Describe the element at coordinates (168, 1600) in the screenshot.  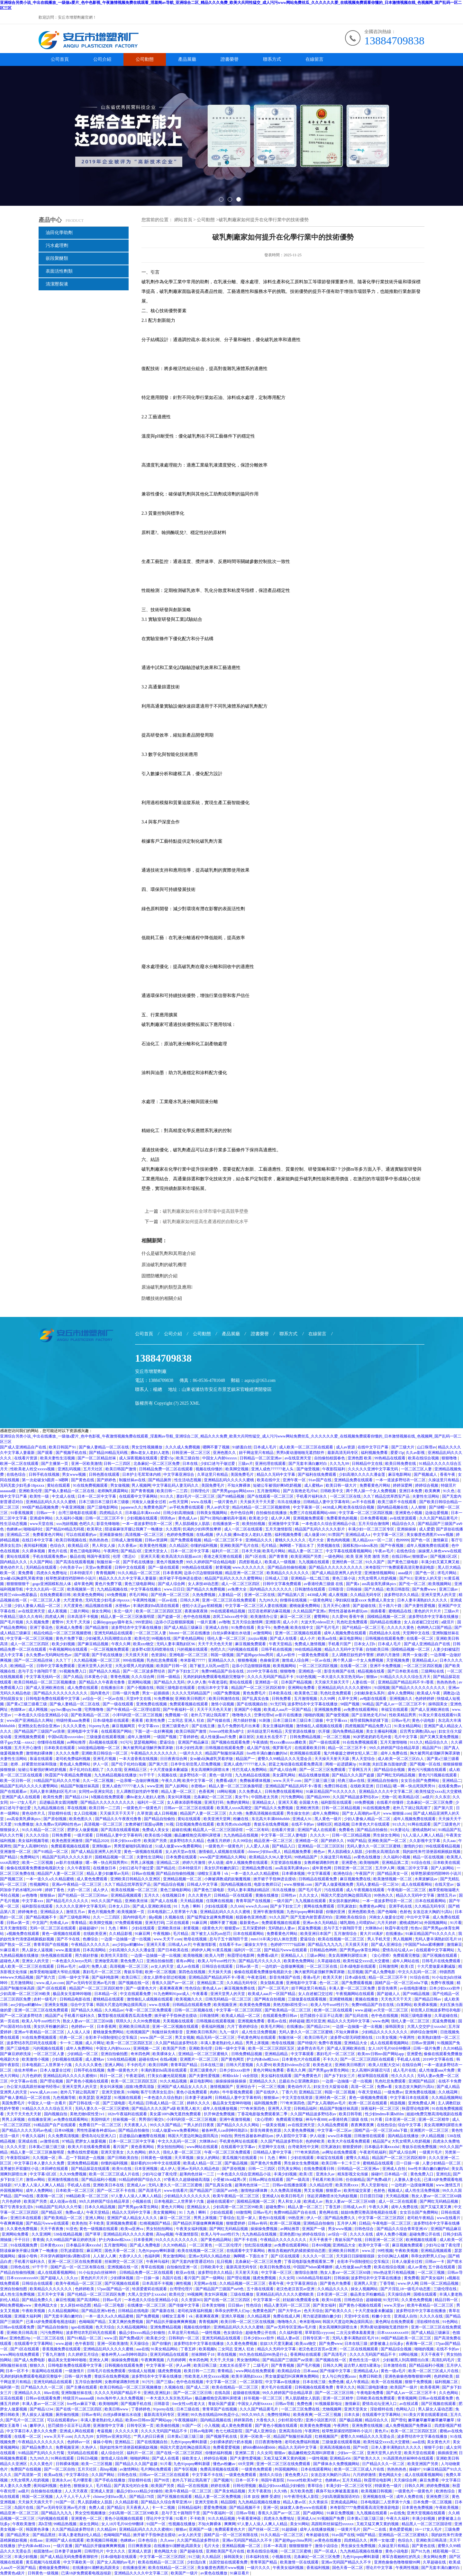
I see `一区av在线` at that location.